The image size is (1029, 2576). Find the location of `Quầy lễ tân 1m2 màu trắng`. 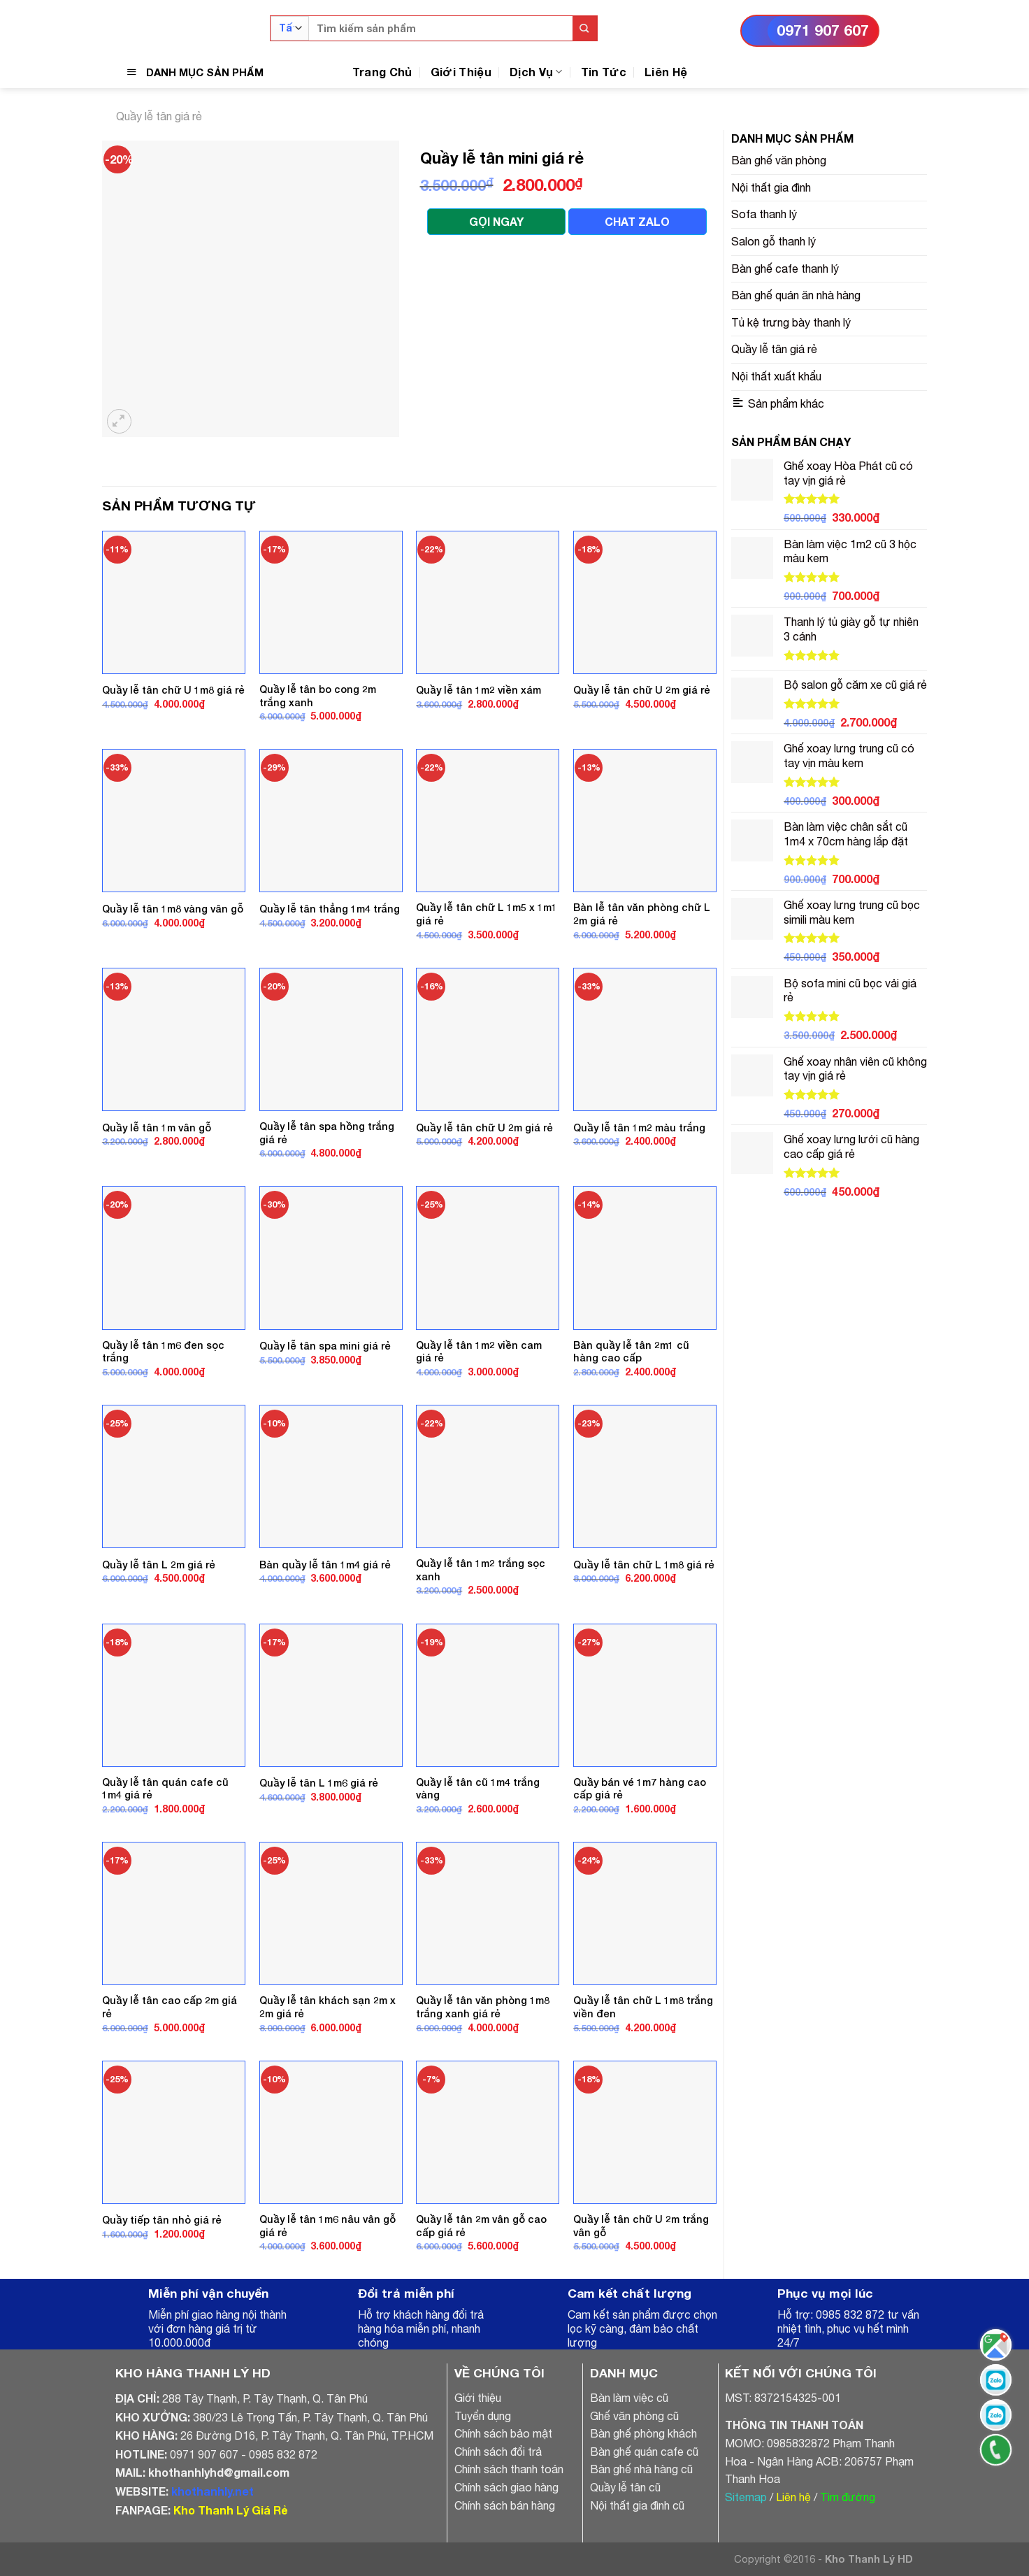

Quầy lễ tân 1m2 màu trắng is located at coordinates (639, 1127).